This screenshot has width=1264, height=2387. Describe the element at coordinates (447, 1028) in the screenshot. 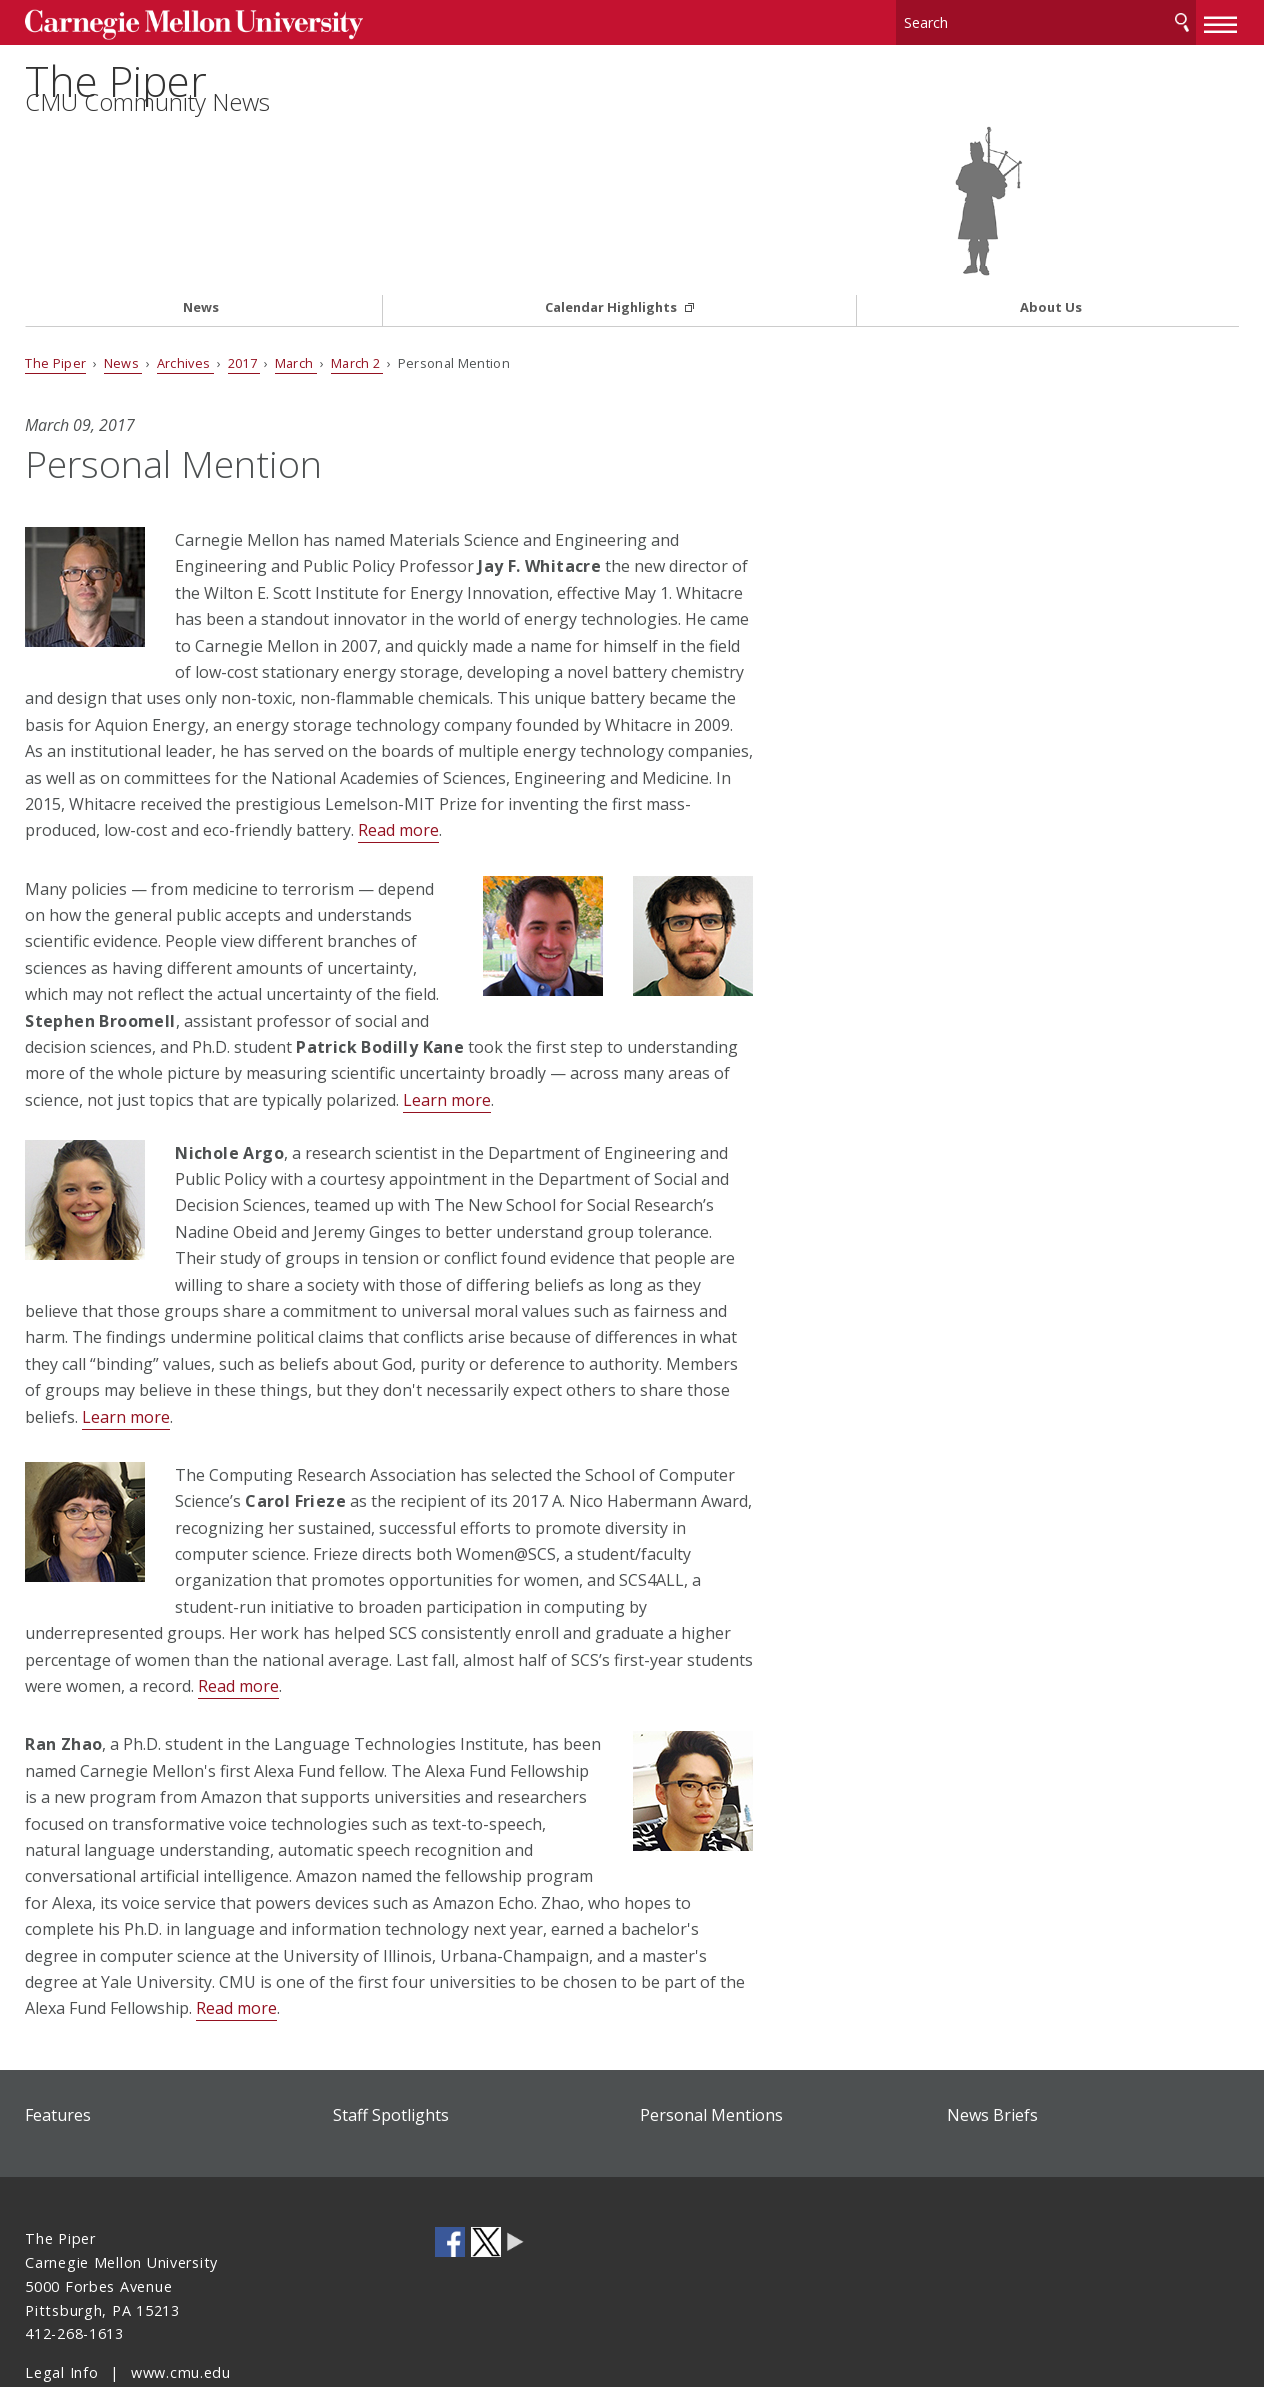

I see `Learn more` at that location.